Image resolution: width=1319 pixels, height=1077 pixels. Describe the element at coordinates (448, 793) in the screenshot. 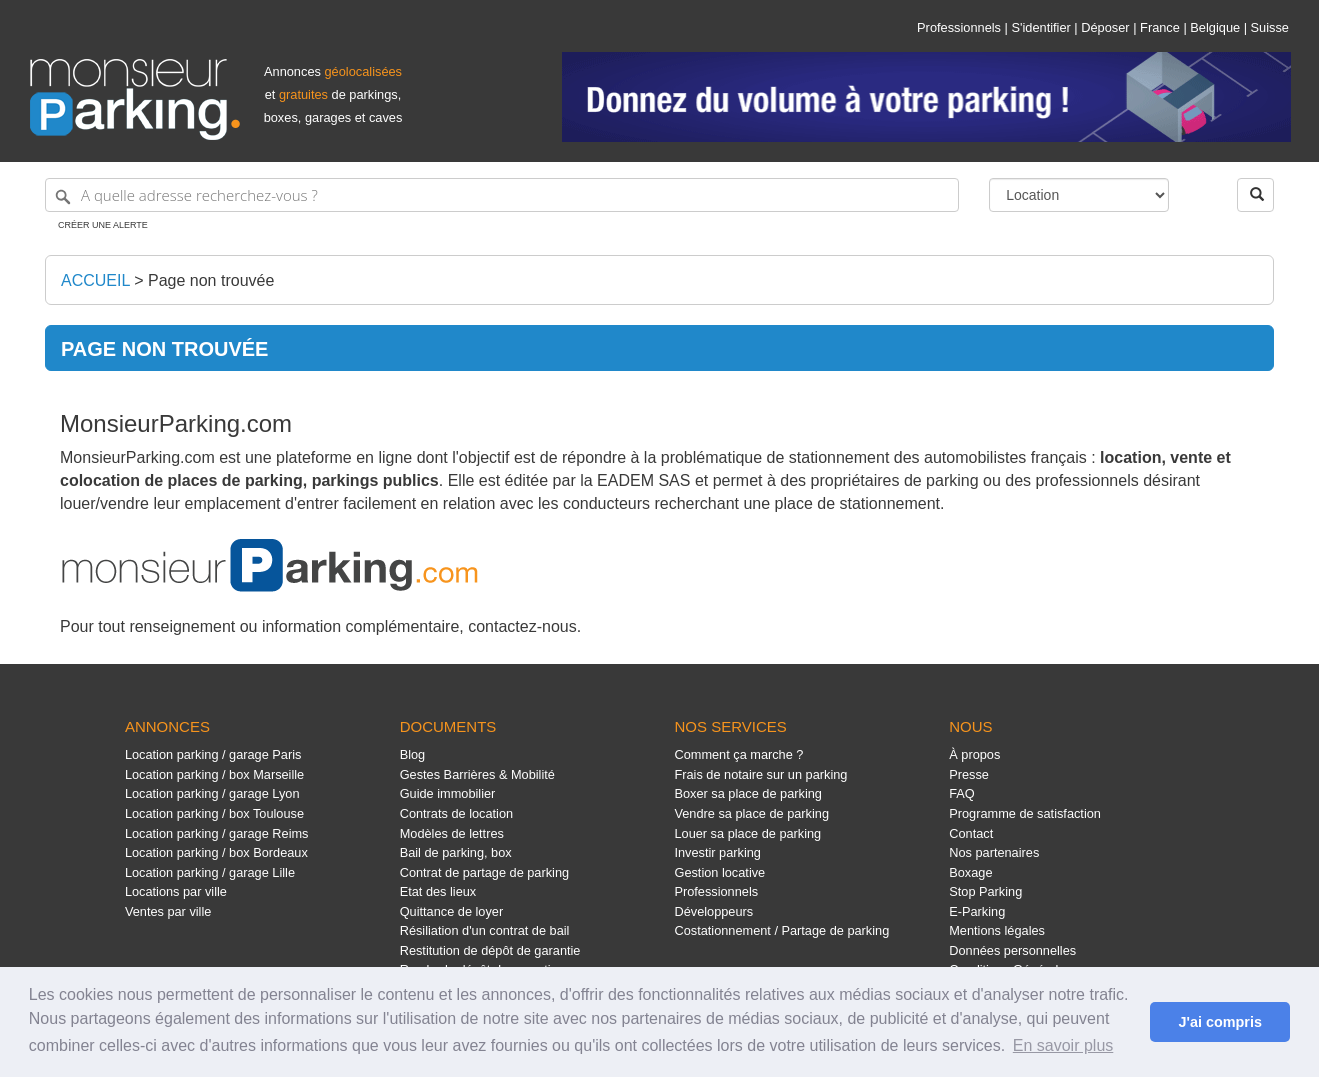

I see `Guide immobilier` at that location.